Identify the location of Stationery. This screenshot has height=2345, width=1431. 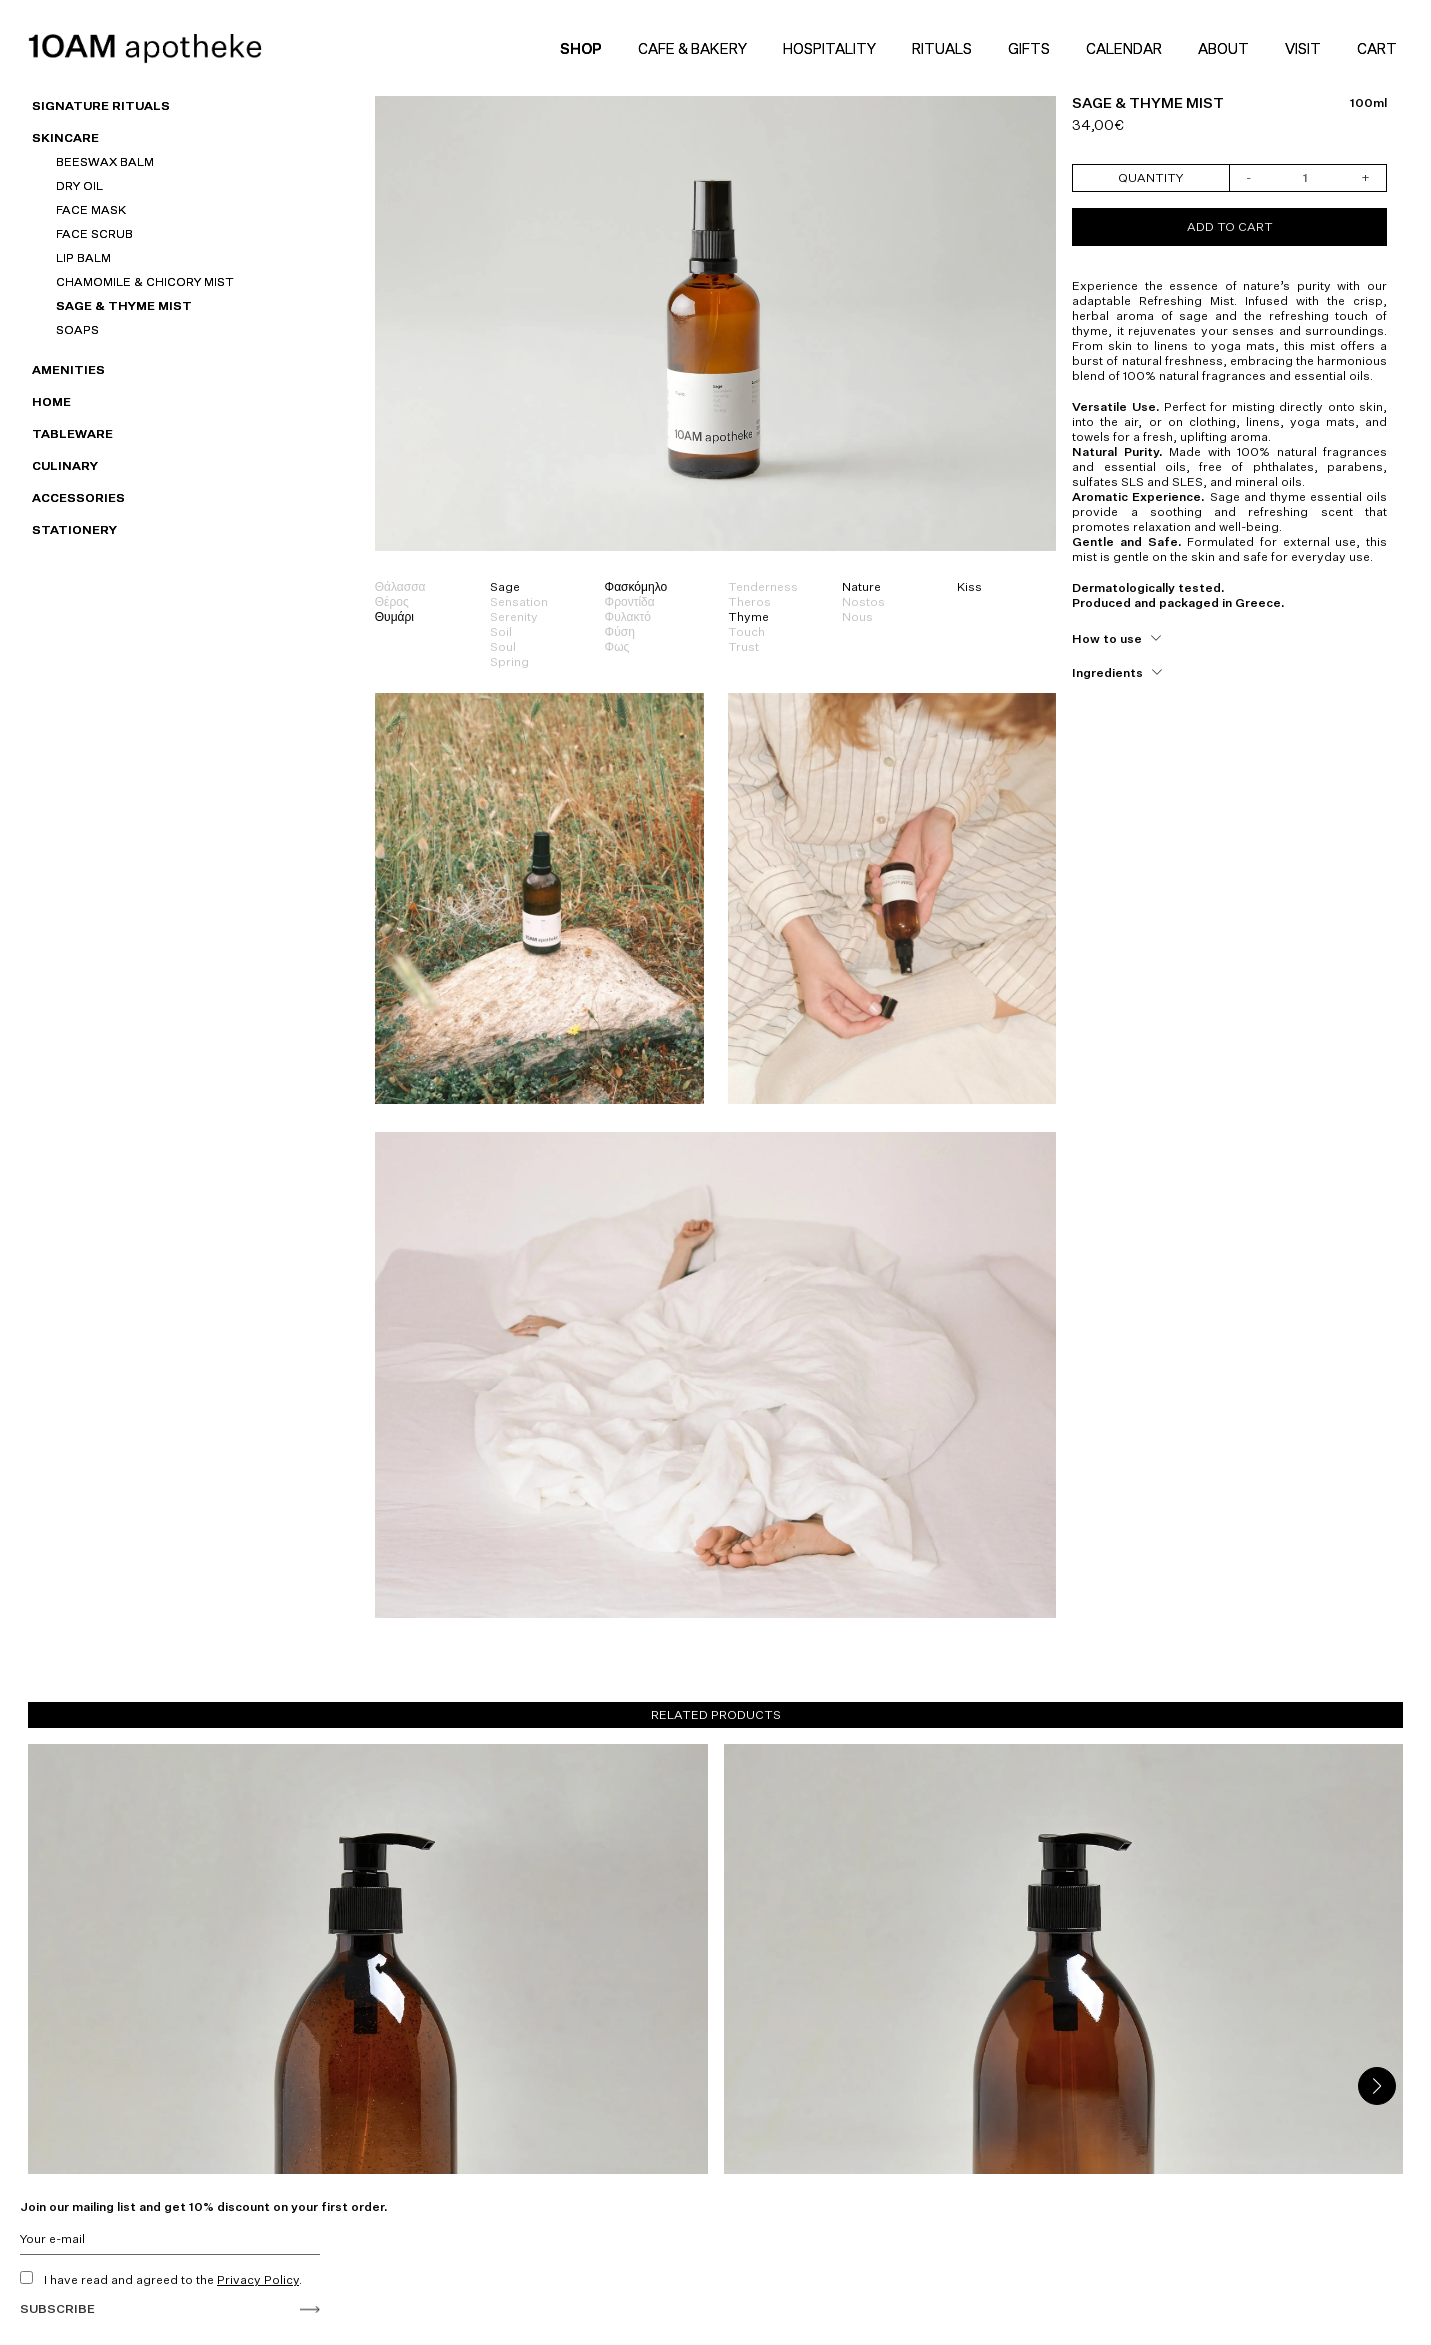
(74, 529).